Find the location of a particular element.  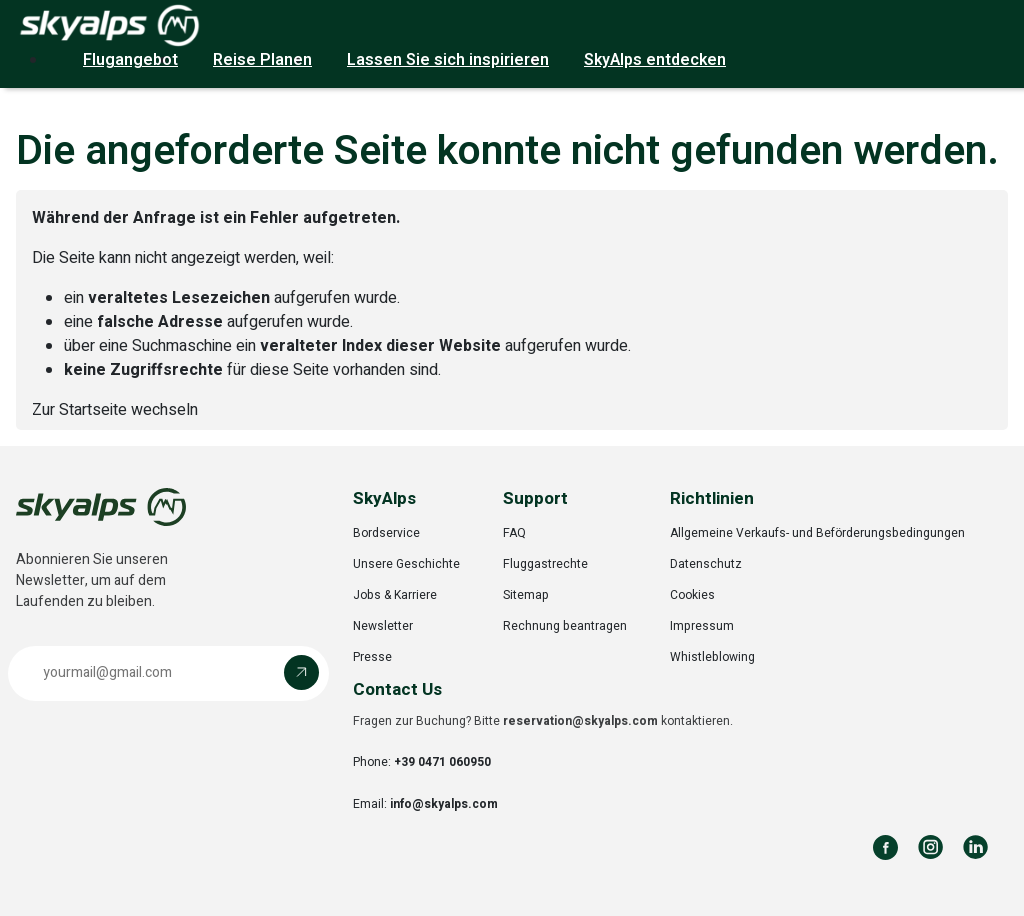

[Follow us on Instagram] is located at coordinates (930, 847).